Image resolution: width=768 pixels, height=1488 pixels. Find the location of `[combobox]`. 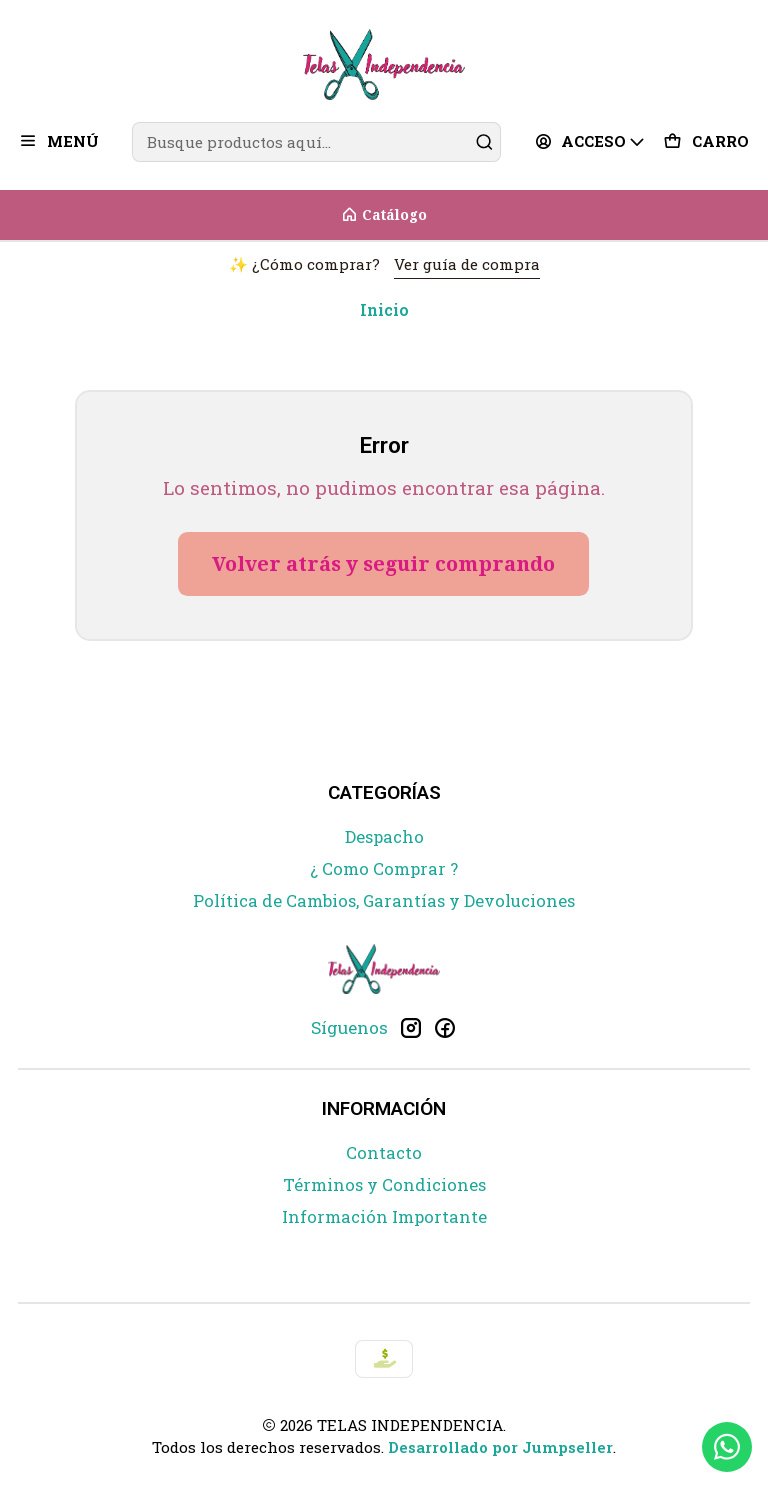

[combobox] is located at coordinates (316, 142).